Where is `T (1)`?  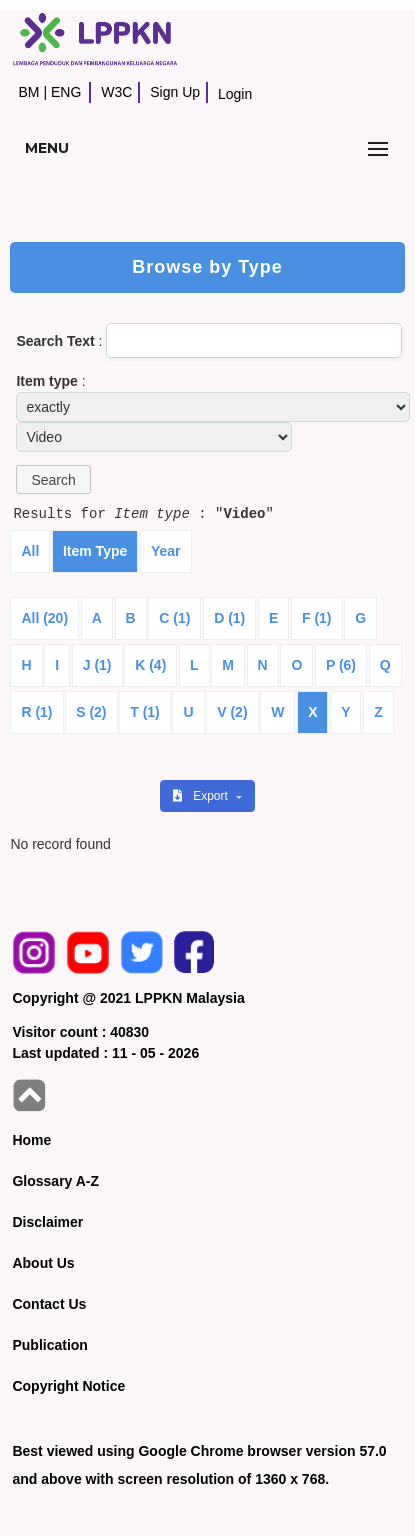 T (1) is located at coordinates (145, 712).